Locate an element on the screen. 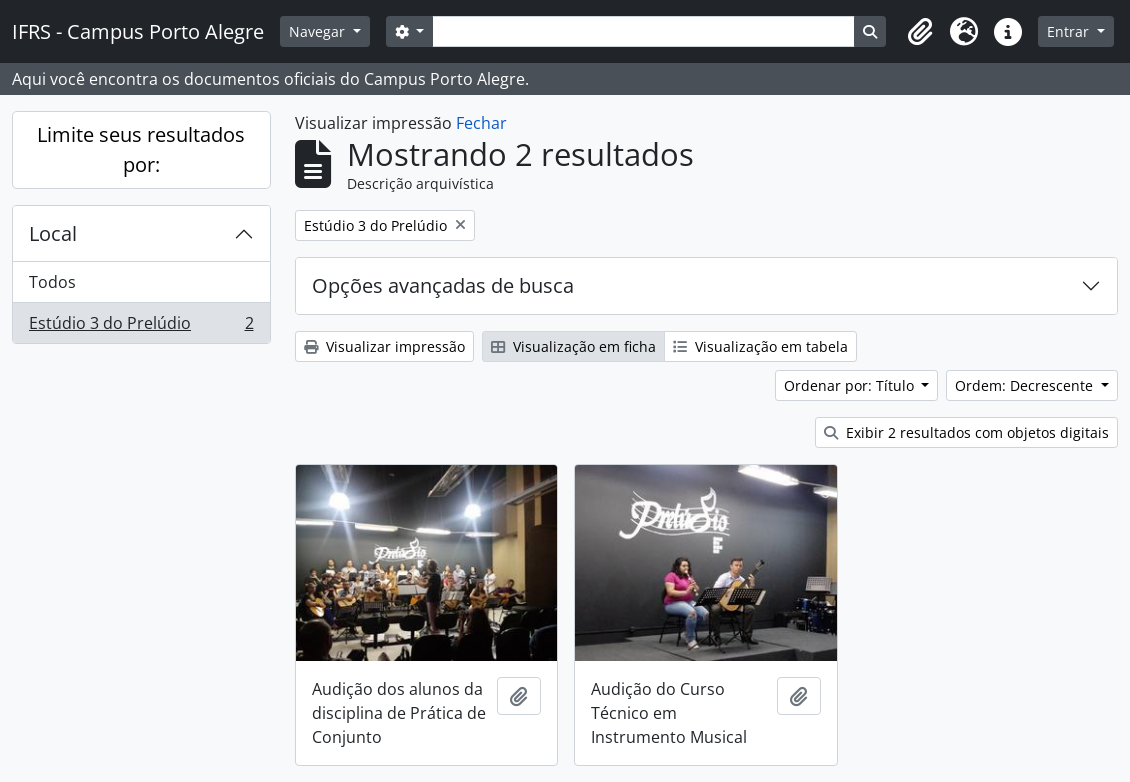 The height and width of the screenshot is (782, 1130). Visualização em tabela is located at coordinates (760, 346).